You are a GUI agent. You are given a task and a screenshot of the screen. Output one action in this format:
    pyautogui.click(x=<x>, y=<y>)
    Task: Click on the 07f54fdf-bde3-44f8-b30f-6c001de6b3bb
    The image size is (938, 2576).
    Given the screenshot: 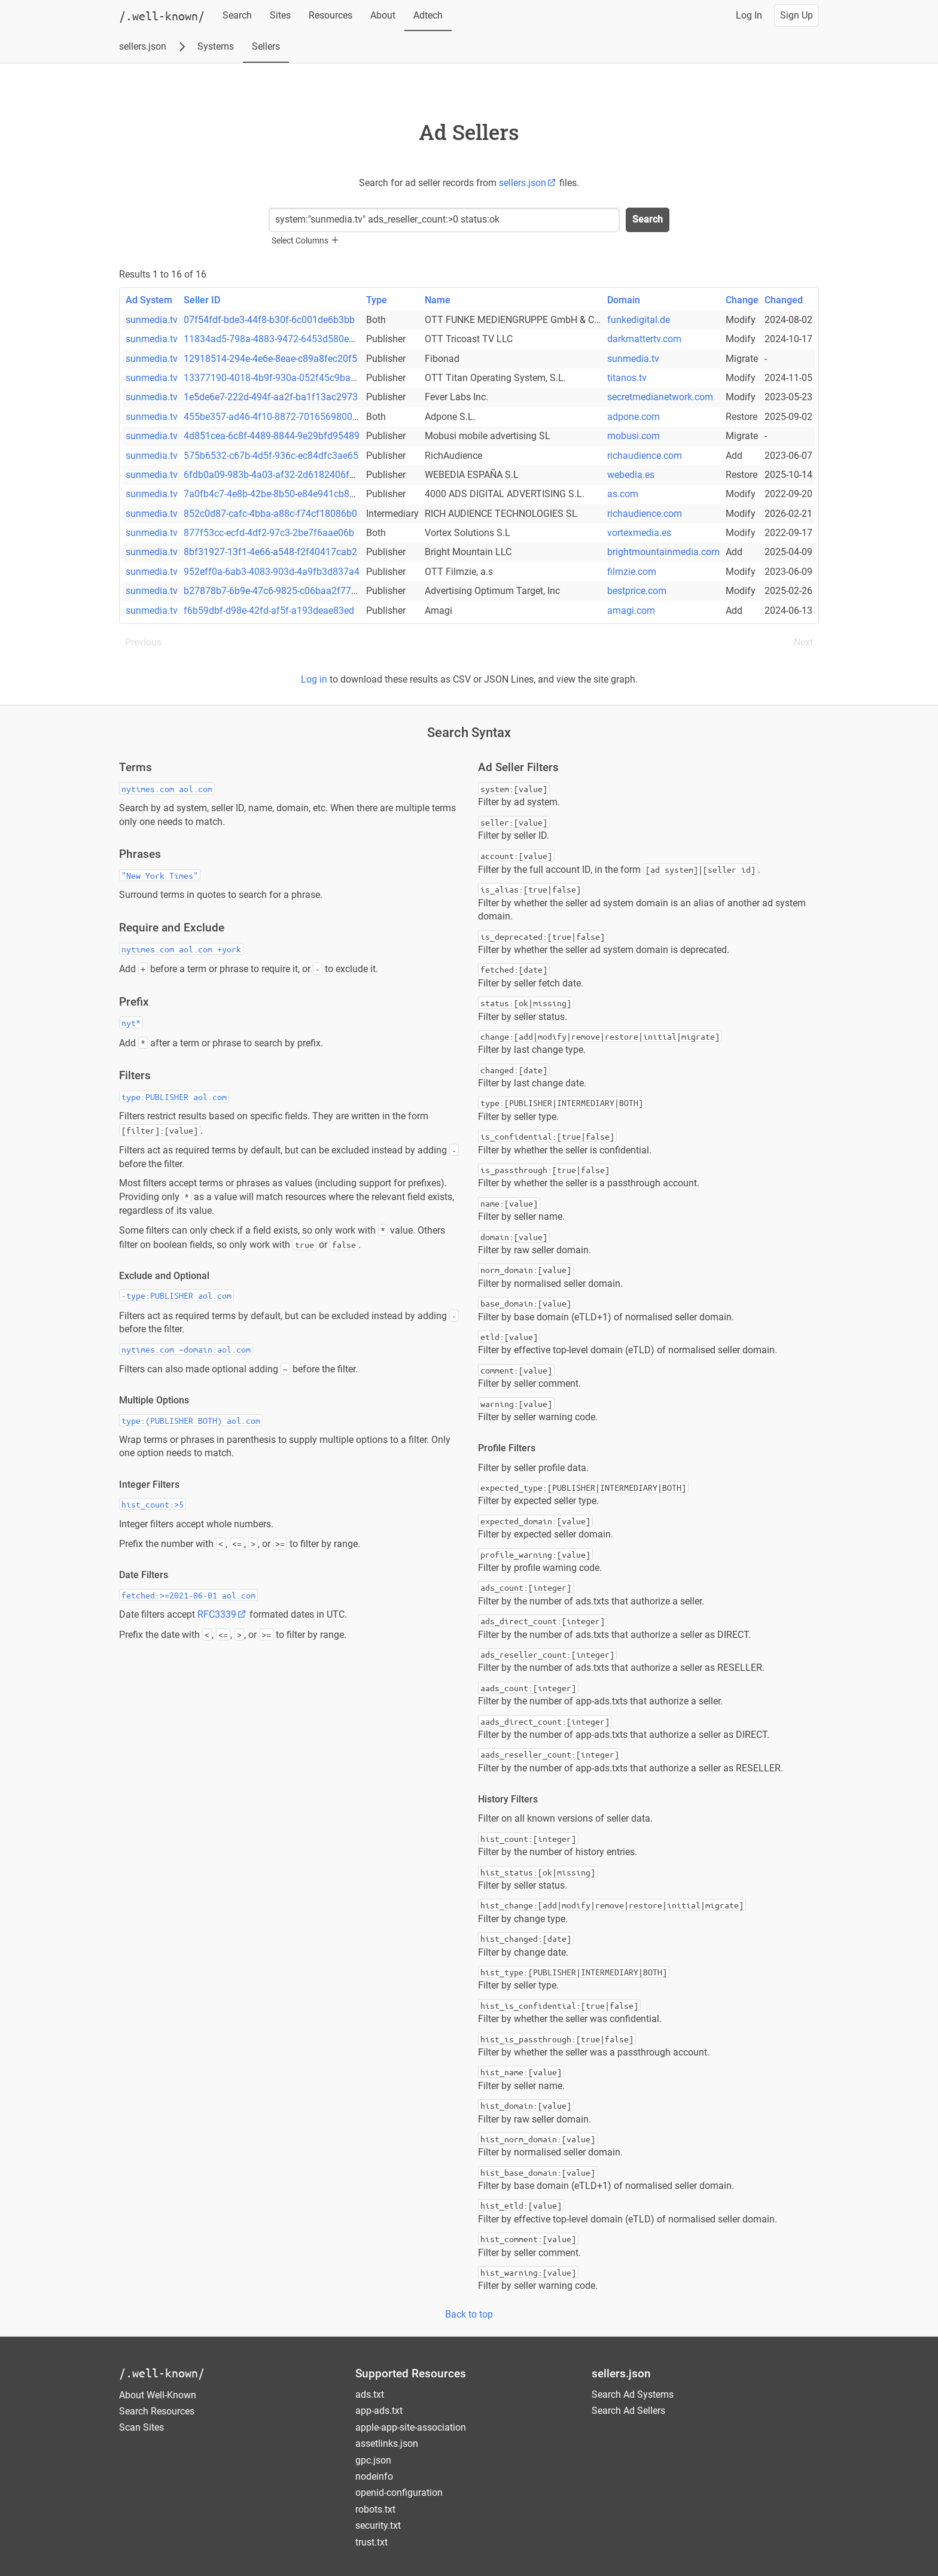 What is the action you would take?
    pyautogui.click(x=269, y=319)
    